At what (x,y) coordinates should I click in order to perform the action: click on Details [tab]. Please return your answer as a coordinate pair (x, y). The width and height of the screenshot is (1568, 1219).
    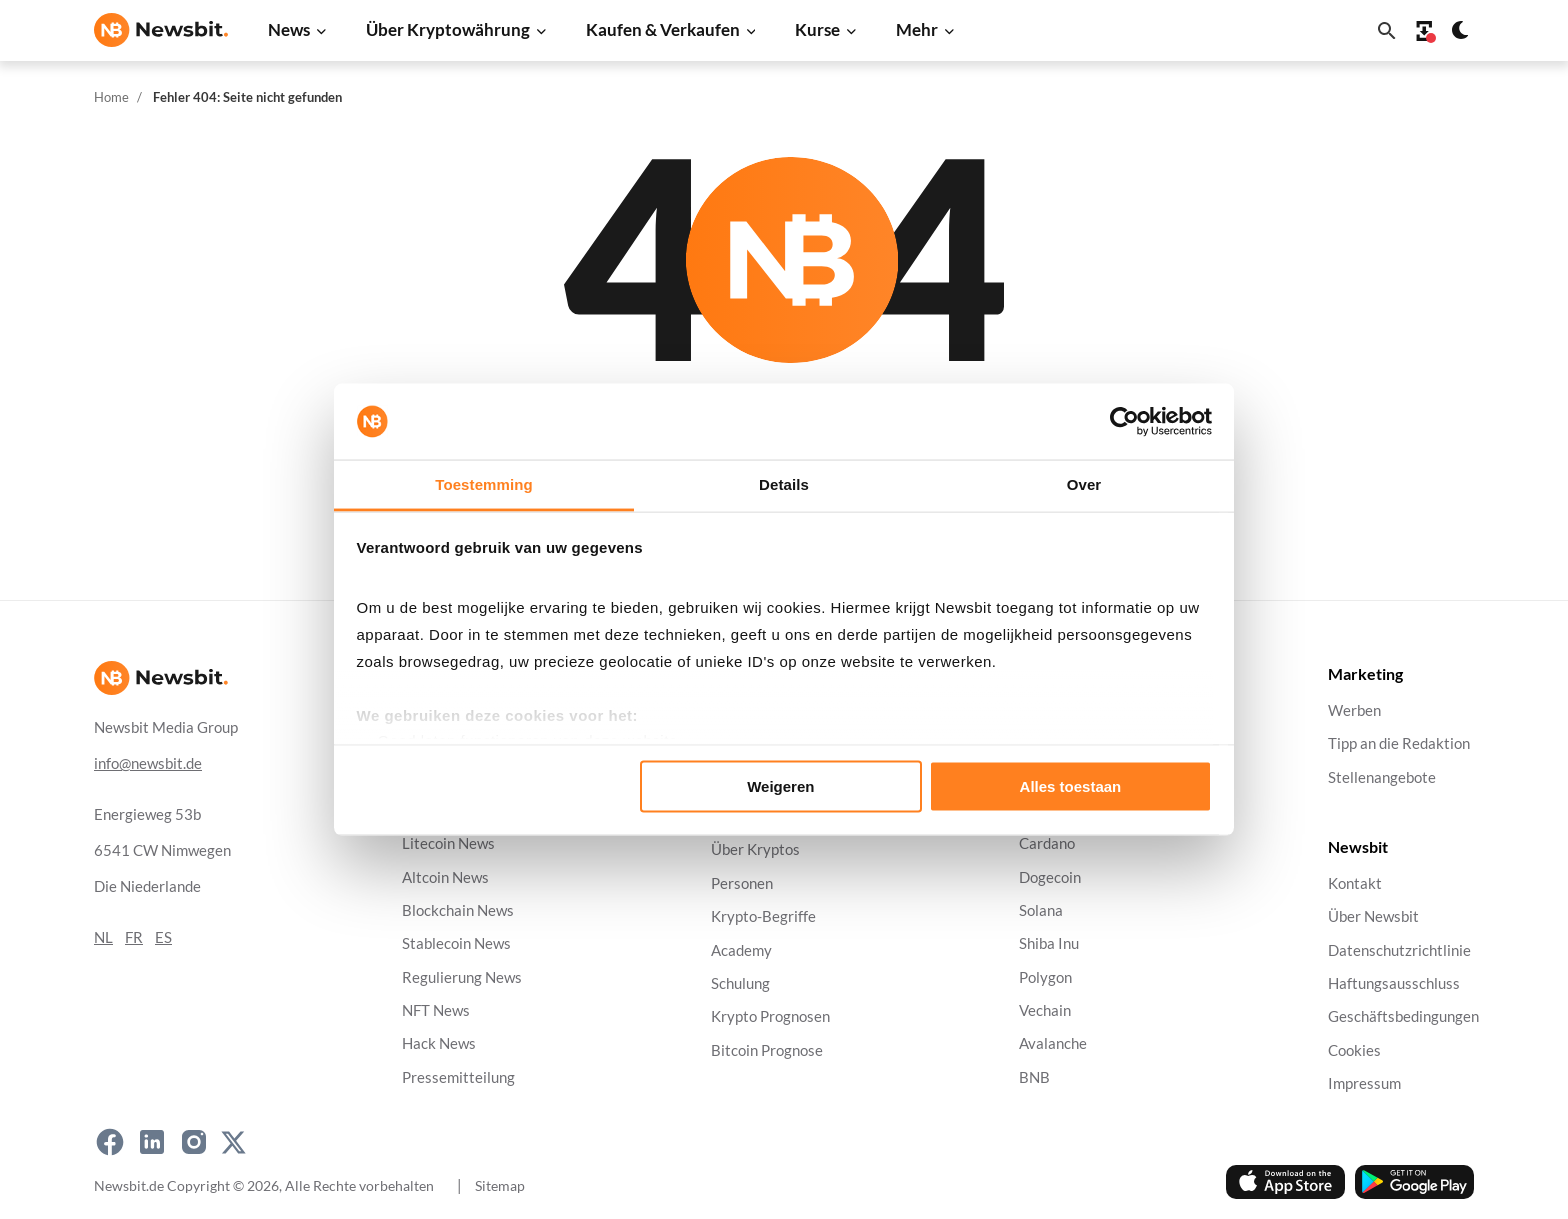
    Looking at the image, I should click on (784, 484).